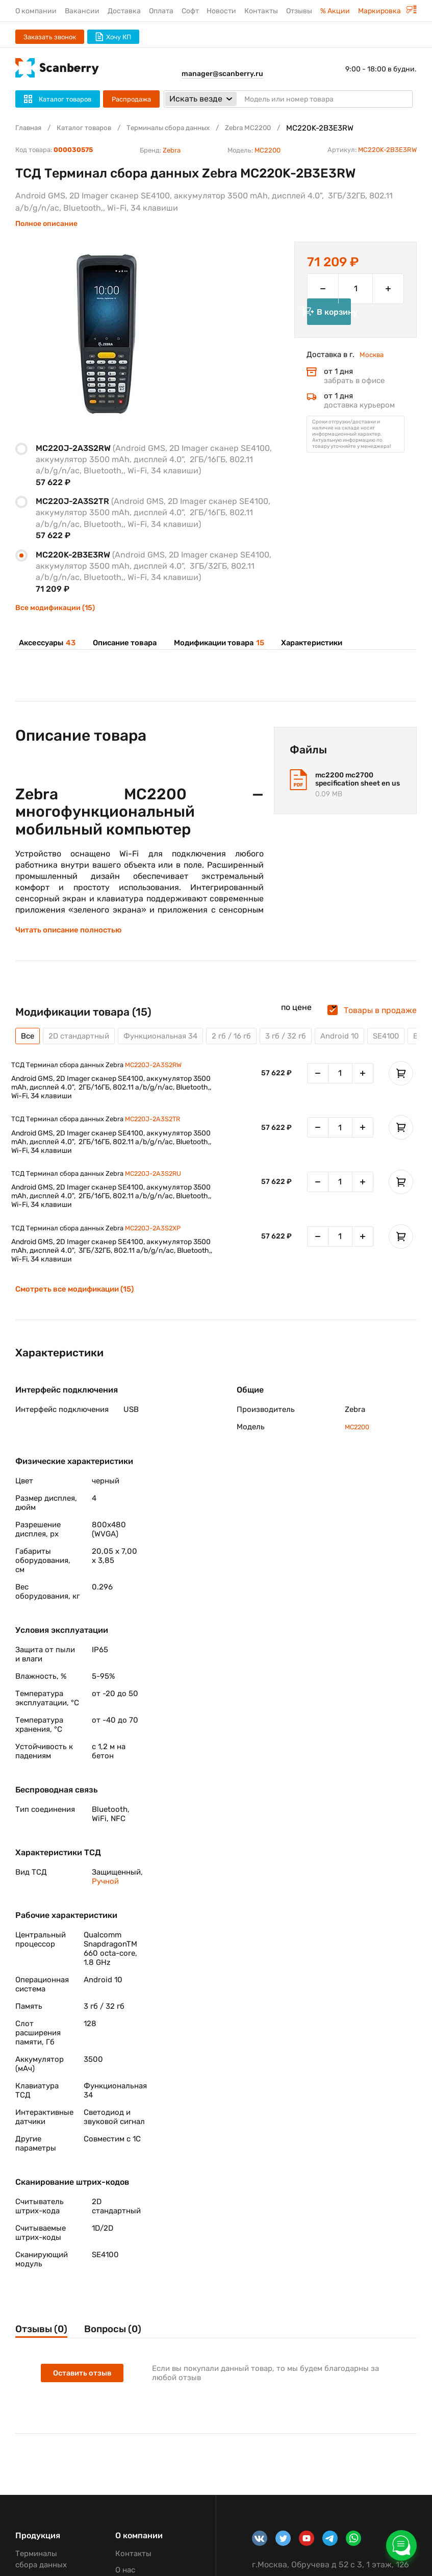 This screenshot has height=2576, width=432. What do you see at coordinates (130, 2345) in the screenshot?
I see `Вопросы (0)` at bounding box center [130, 2345].